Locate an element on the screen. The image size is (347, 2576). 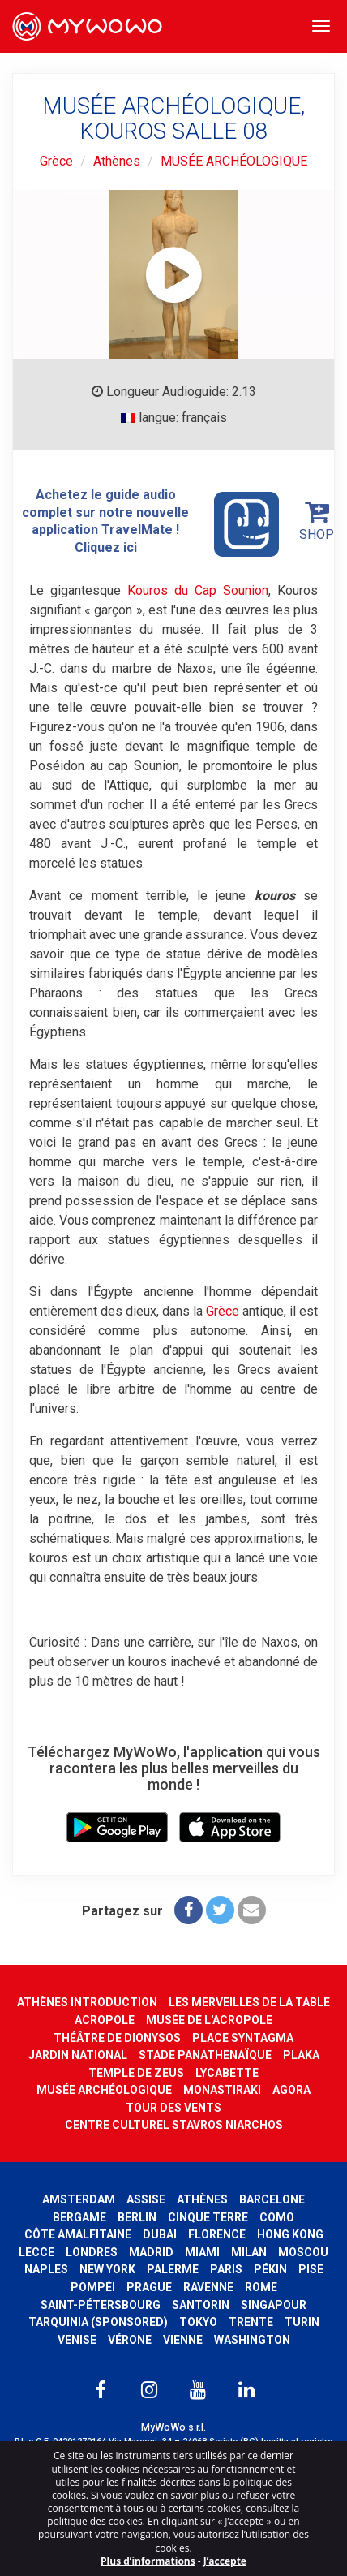
PLAKA is located at coordinates (301, 2054).